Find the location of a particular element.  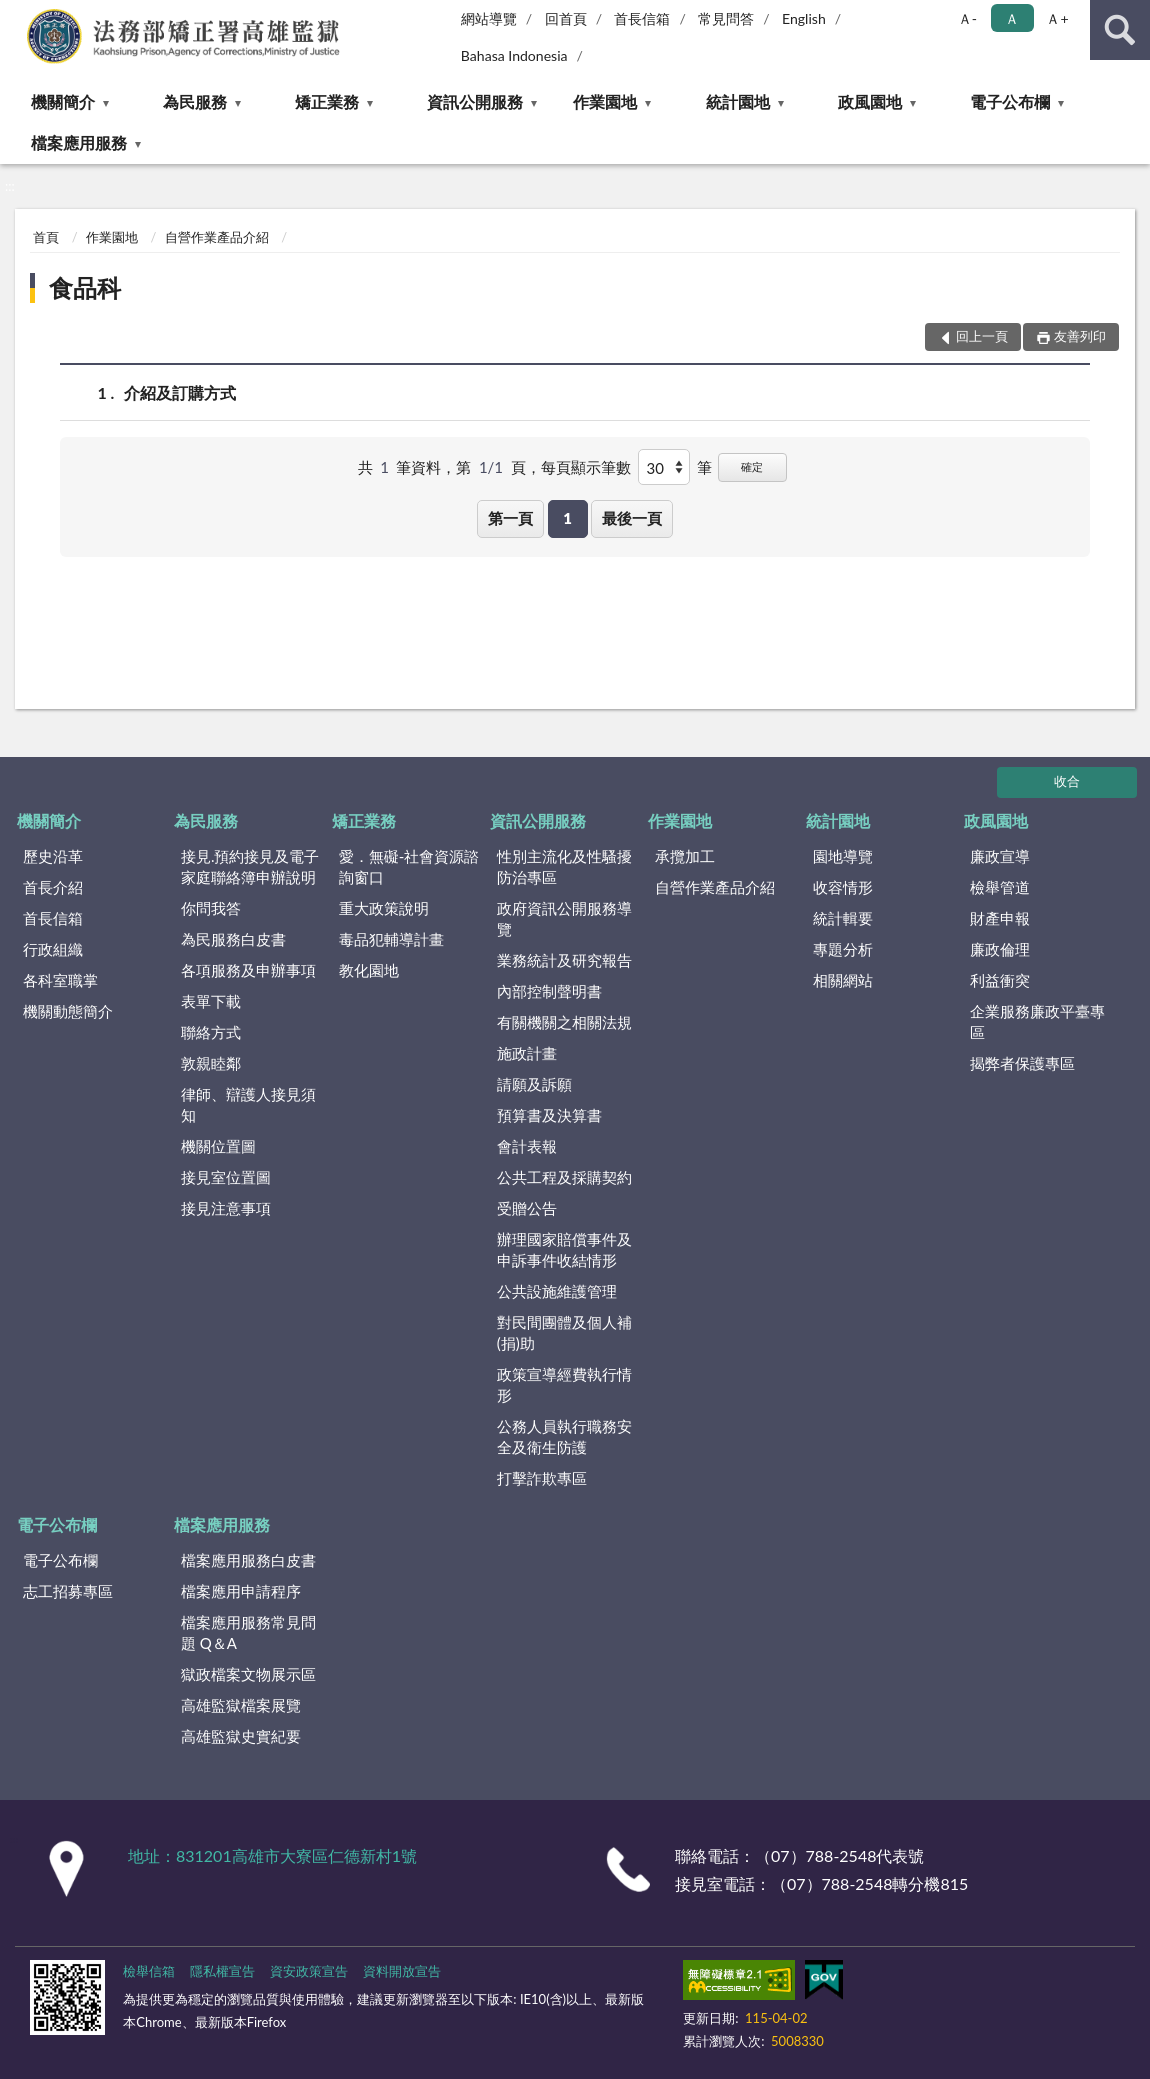

接見注意事項 is located at coordinates (226, 1208).